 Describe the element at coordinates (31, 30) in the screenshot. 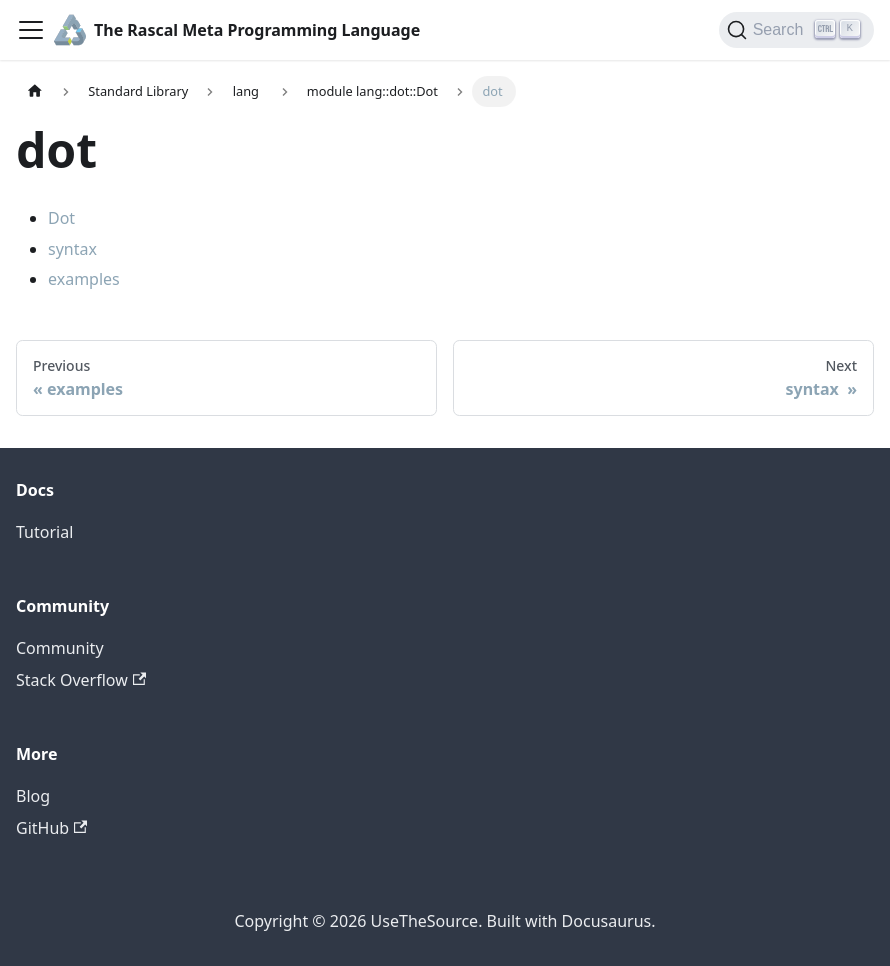

I see `[Toggle navigation bar]` at that location.